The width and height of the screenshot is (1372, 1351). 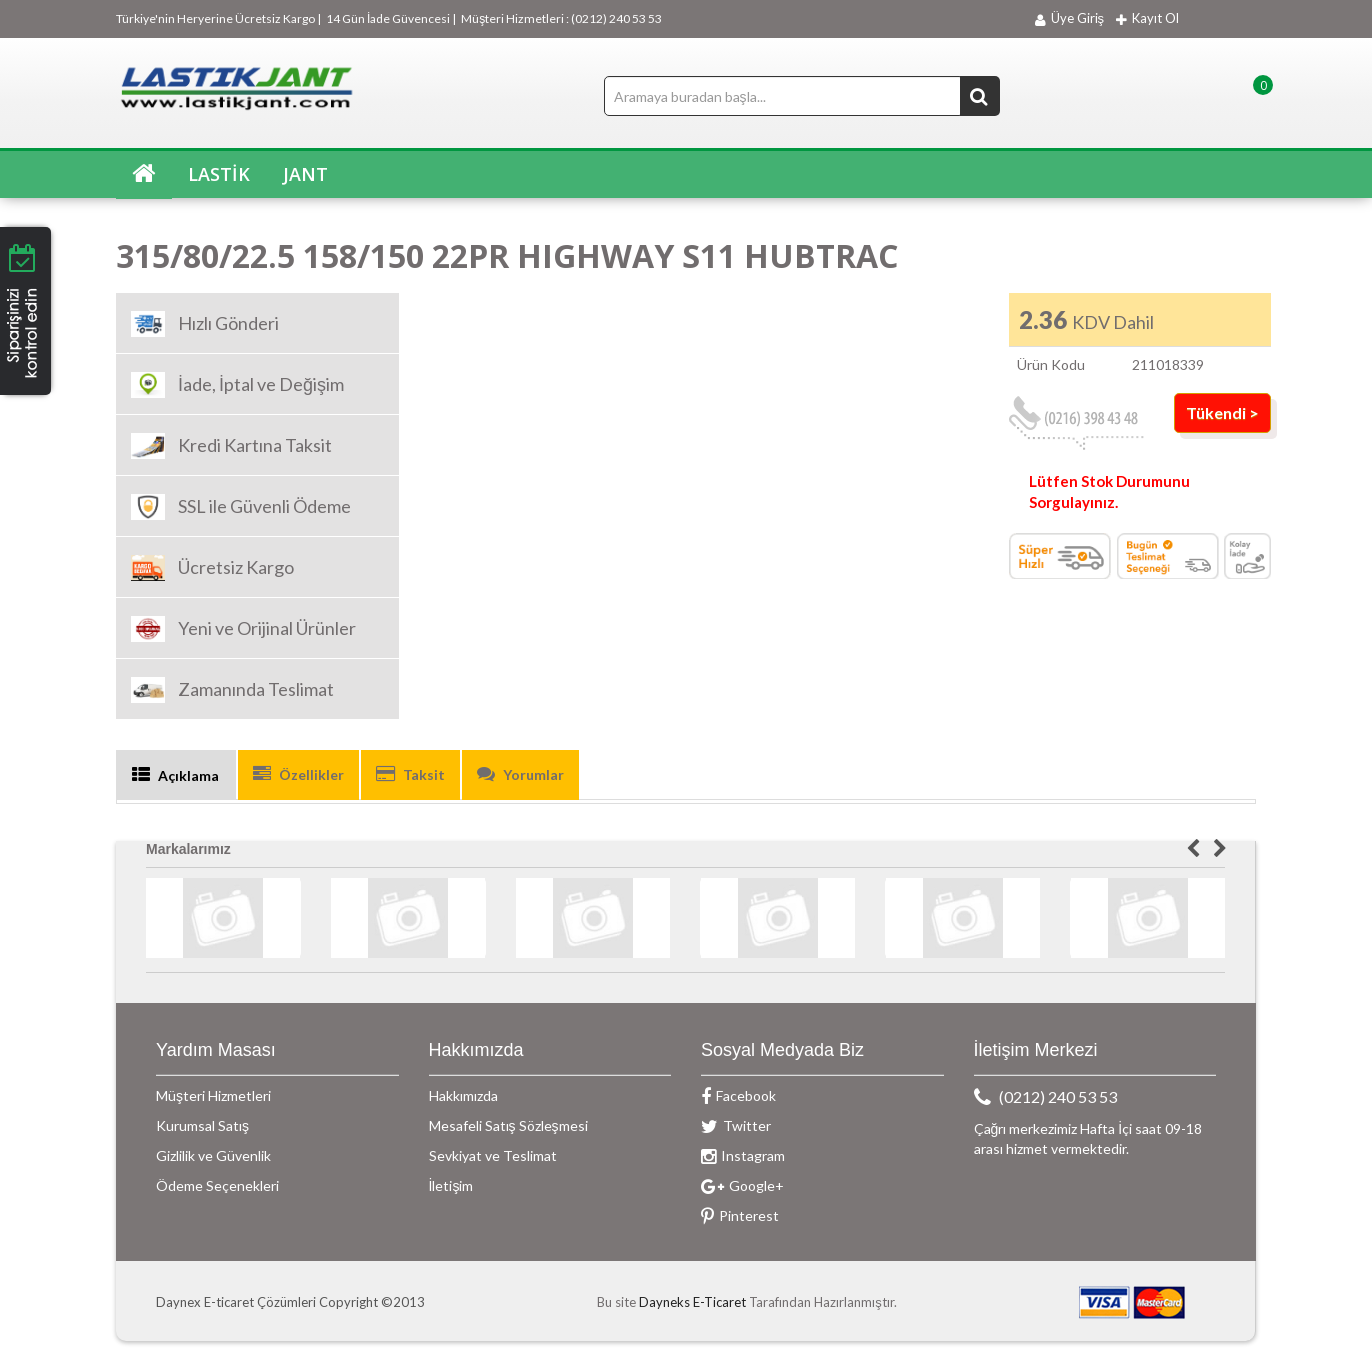 What do you see at coordinates (410, 774) in the screenshot?
I see `Taksit [tab]` at bounding box center [410, 774].